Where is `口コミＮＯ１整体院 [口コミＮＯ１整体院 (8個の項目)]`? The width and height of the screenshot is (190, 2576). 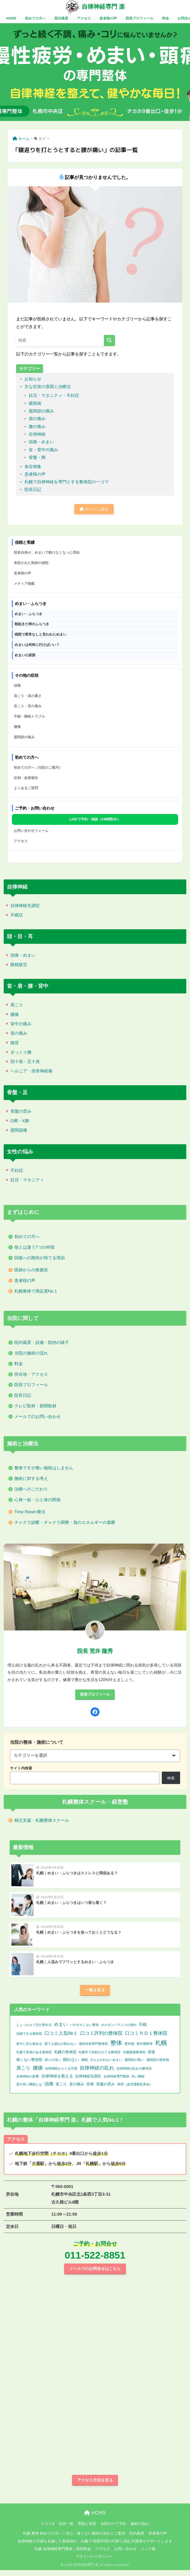
口コミＮＯ１整体院 [口コミＮＯ１整体院 (8個の項目)] is located at coordinates (146, 2036).